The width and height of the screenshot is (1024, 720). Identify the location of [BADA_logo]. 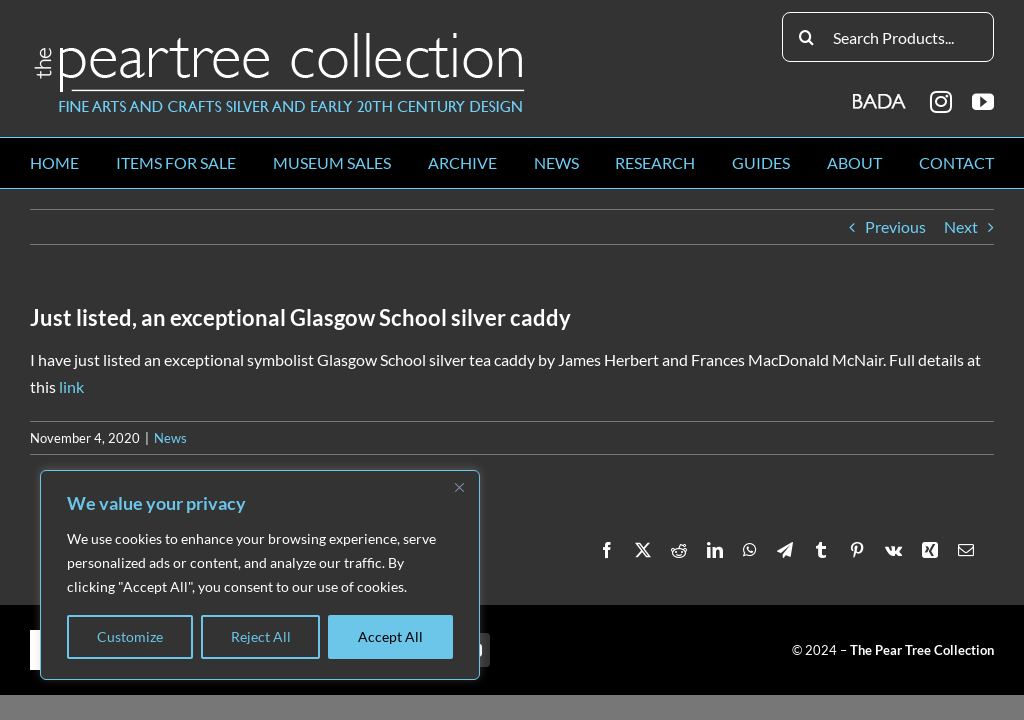
(880, 94).